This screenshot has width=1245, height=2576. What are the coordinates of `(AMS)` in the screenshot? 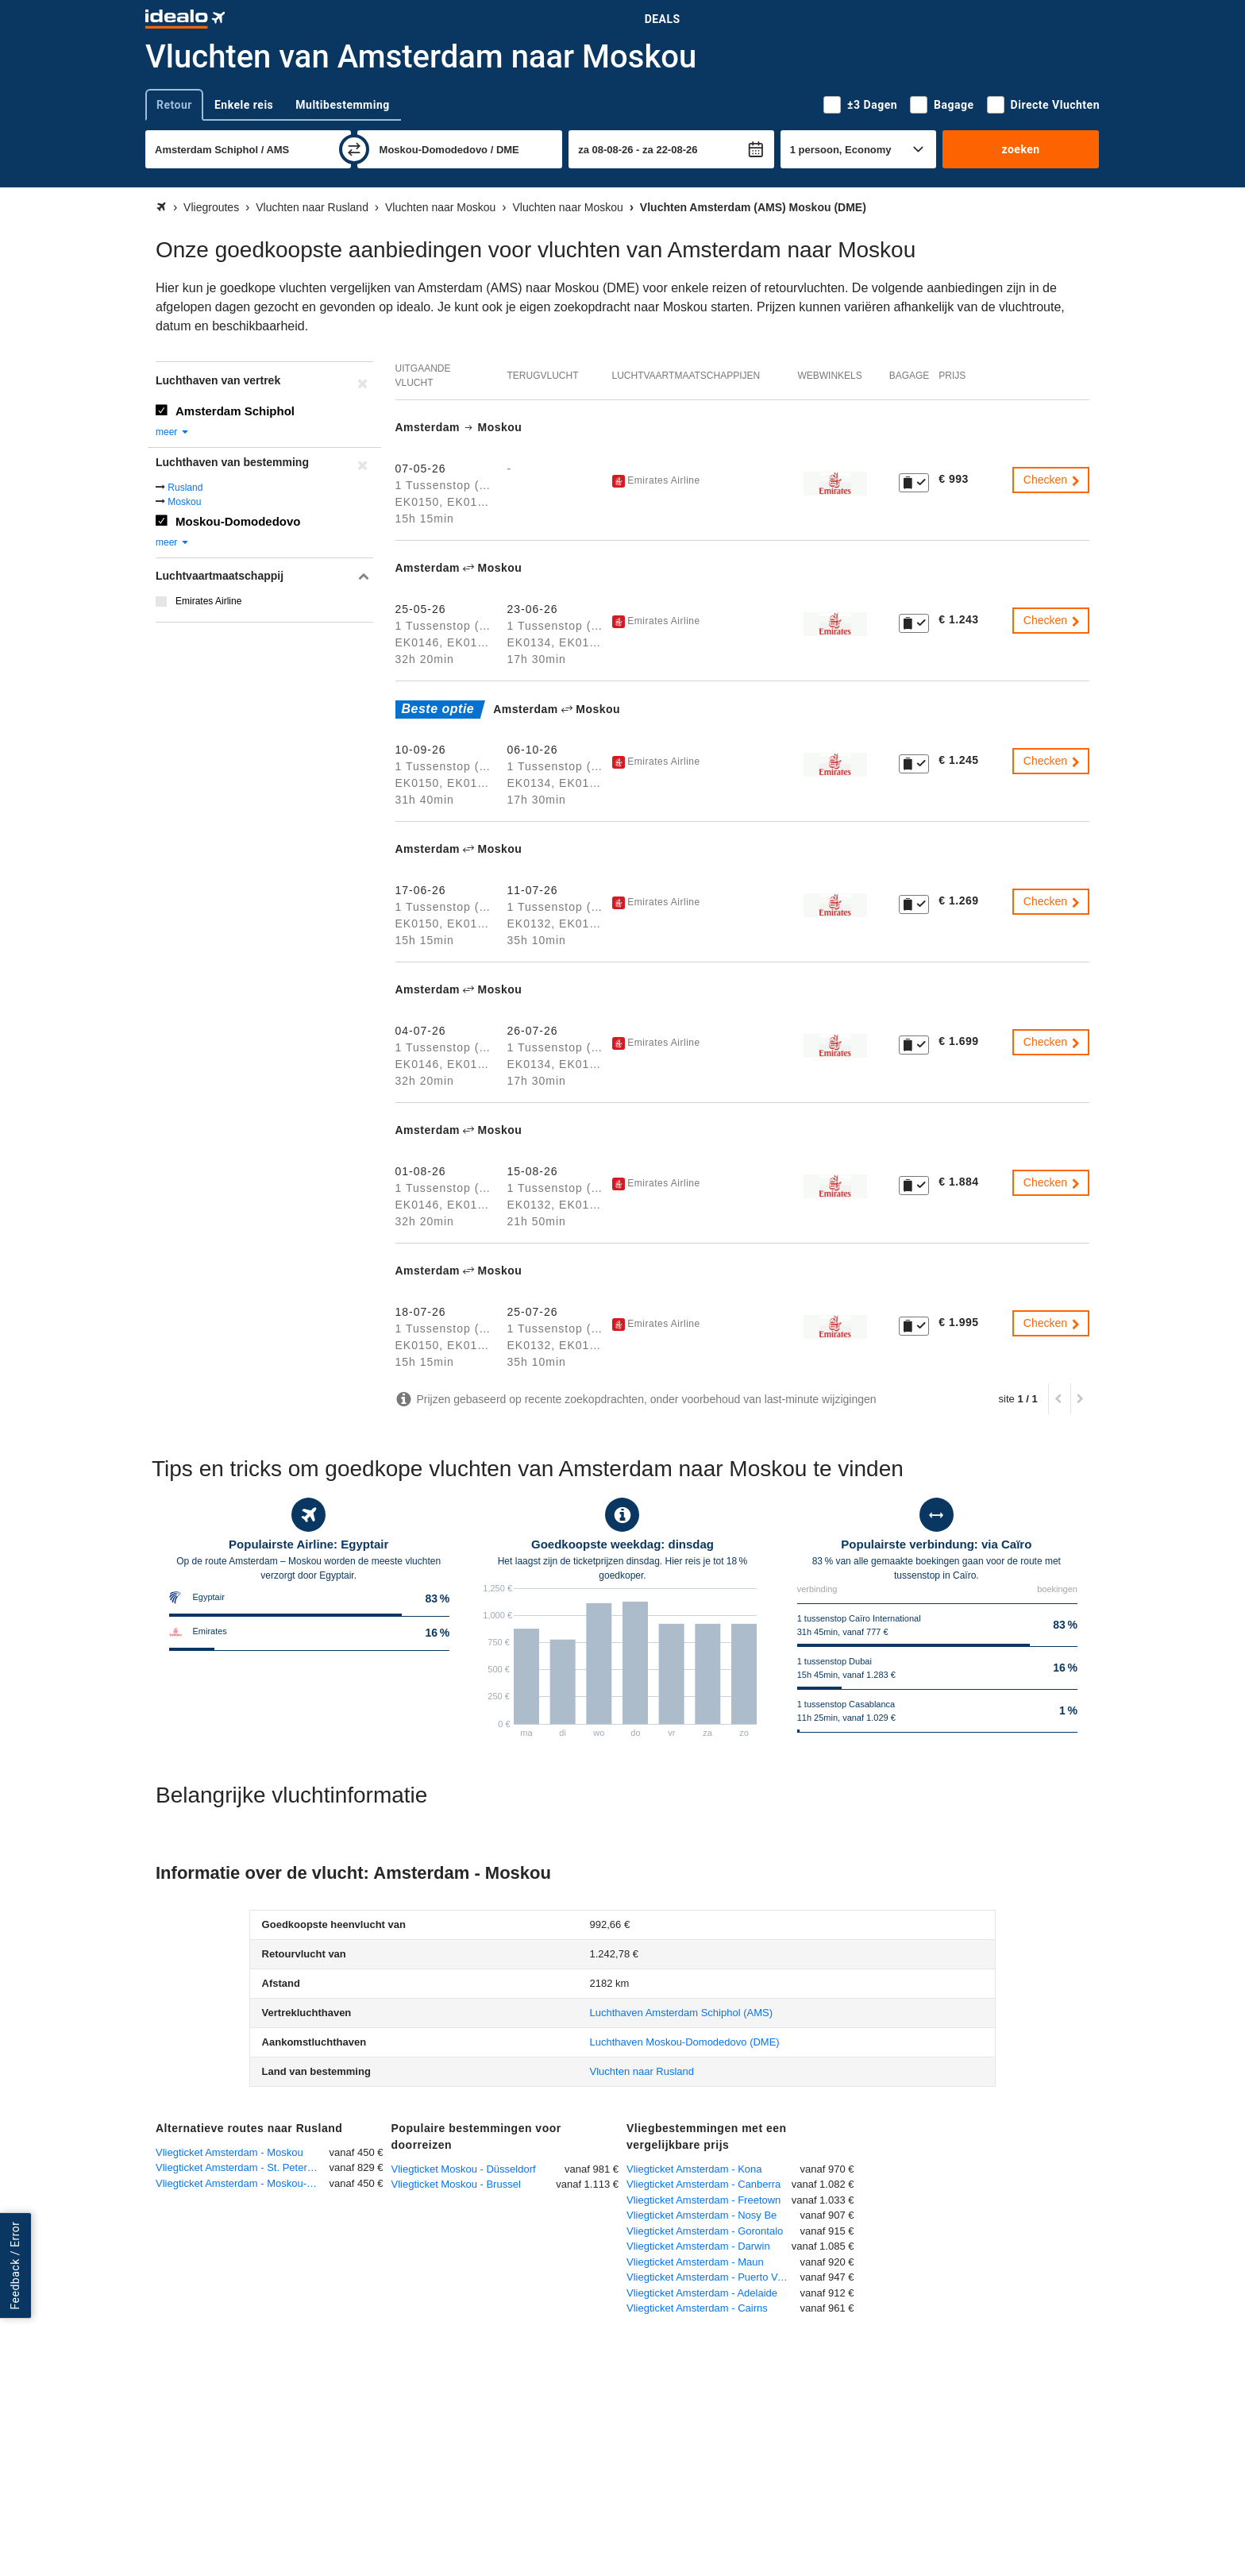 It's located at (681, 2013).